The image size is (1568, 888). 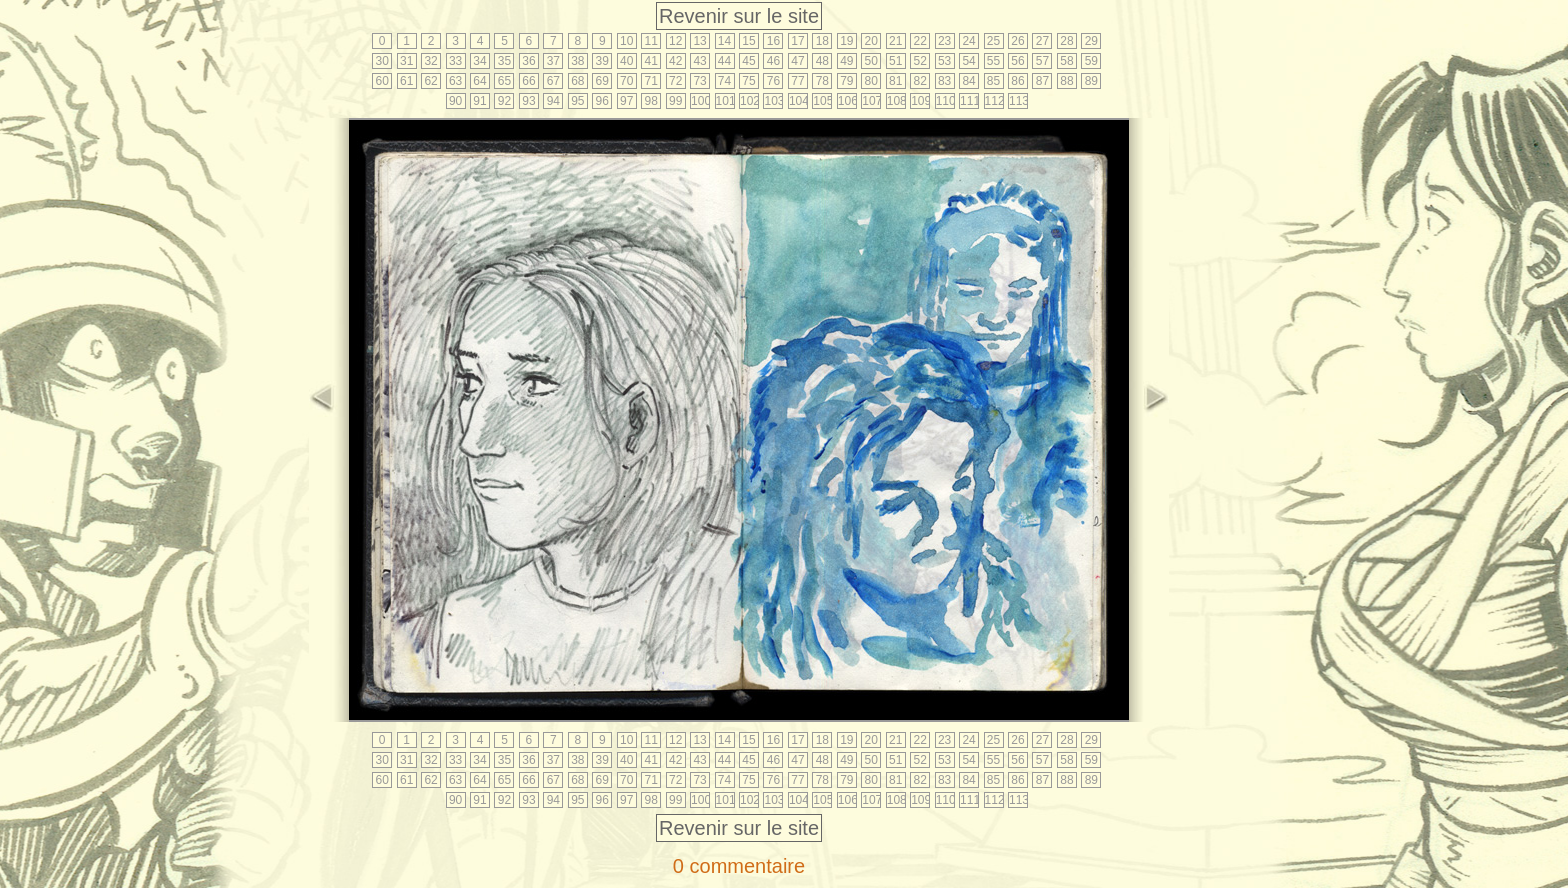 I want to click on 19, so click(x=846, y=41).